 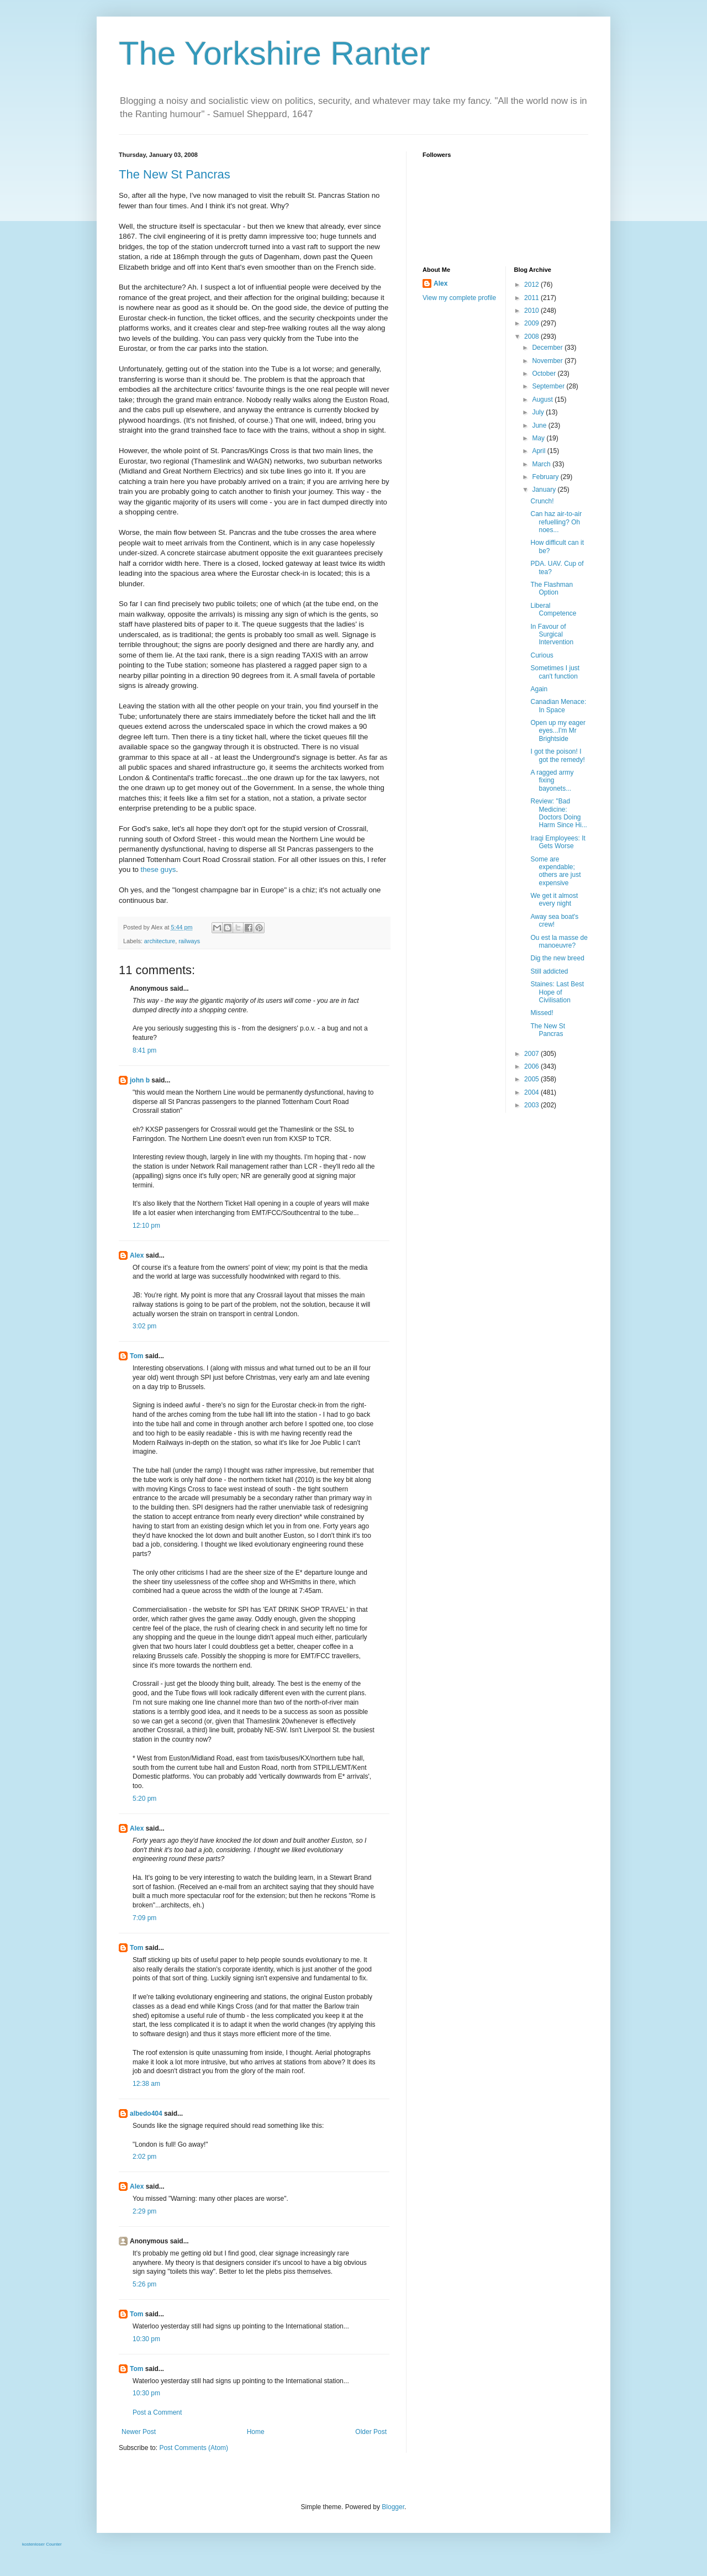 I want to click on Sometimes I just can't function, so click(x=554, y=672).